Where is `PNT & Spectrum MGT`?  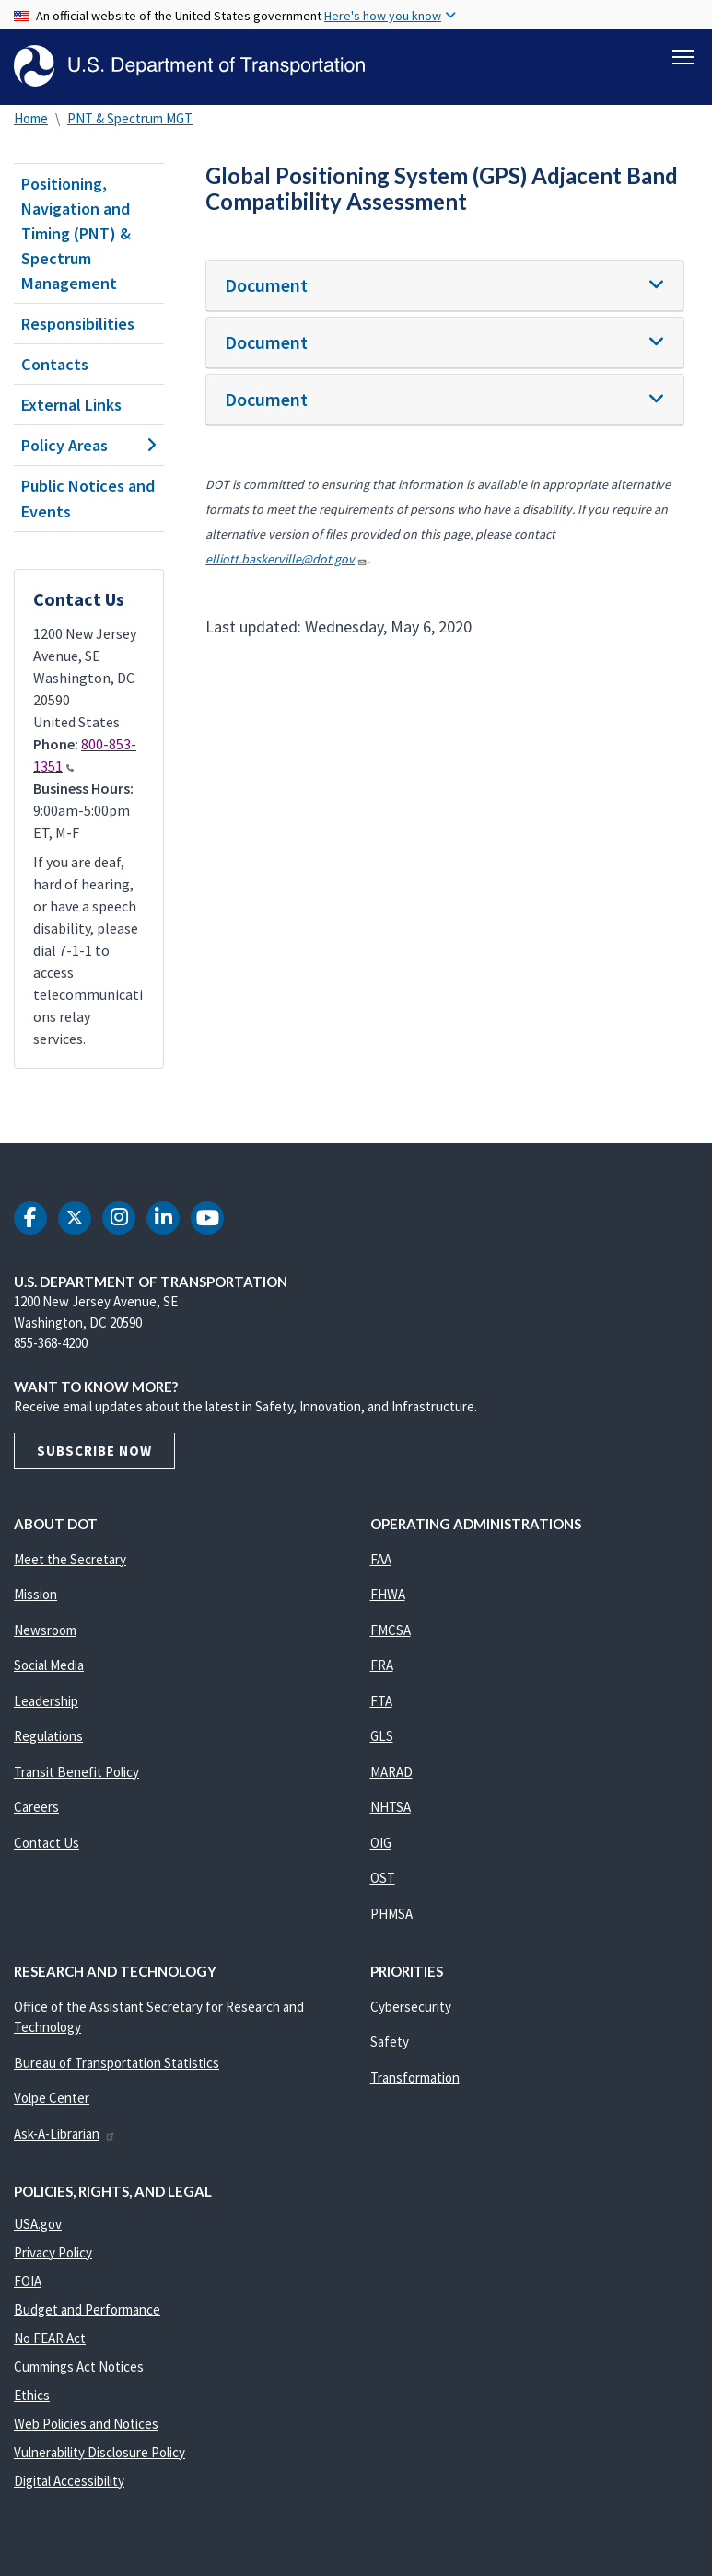 PNT & Spectrum MGT is located at coordinates (130, 118).